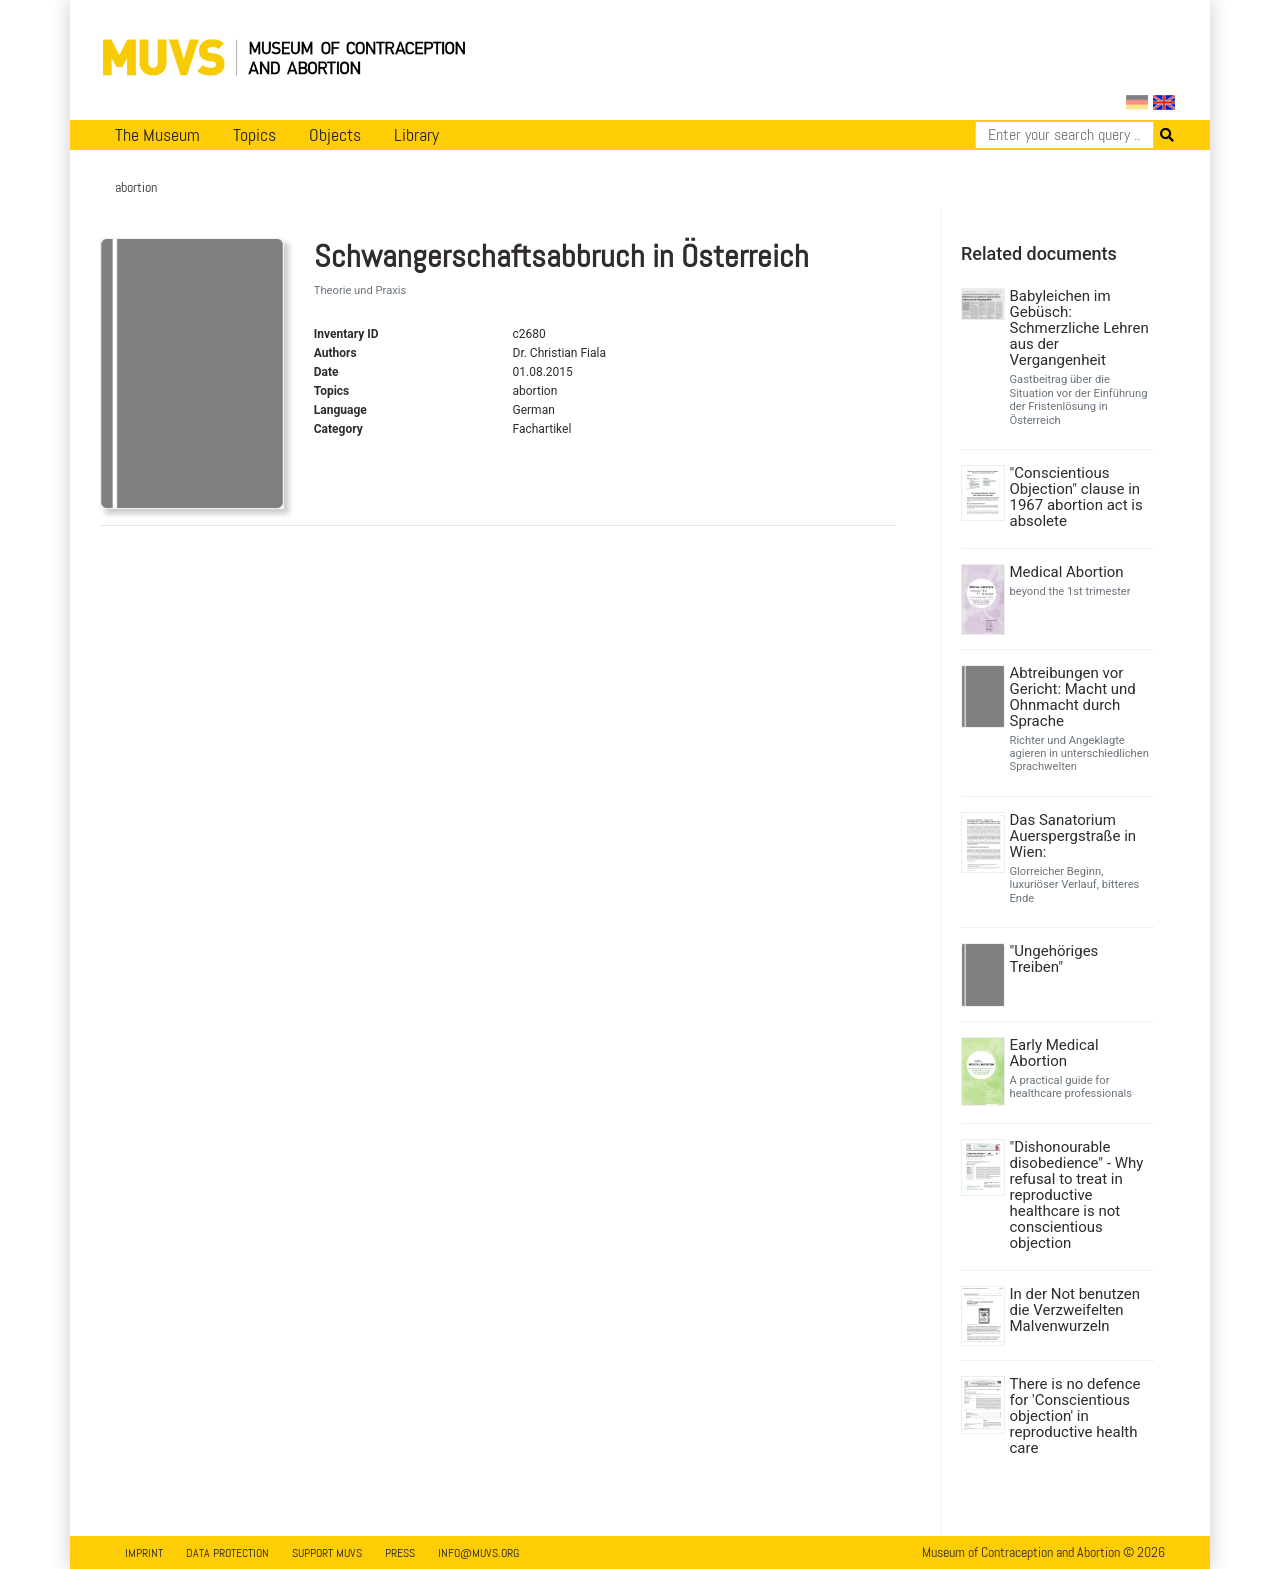 This screenshot has width=1280, height=1569. Describe the element at coordinates (1073, 836) in the screenshot. I see `Das Sanatorium Auerspergstraße in Wien:` at that location.